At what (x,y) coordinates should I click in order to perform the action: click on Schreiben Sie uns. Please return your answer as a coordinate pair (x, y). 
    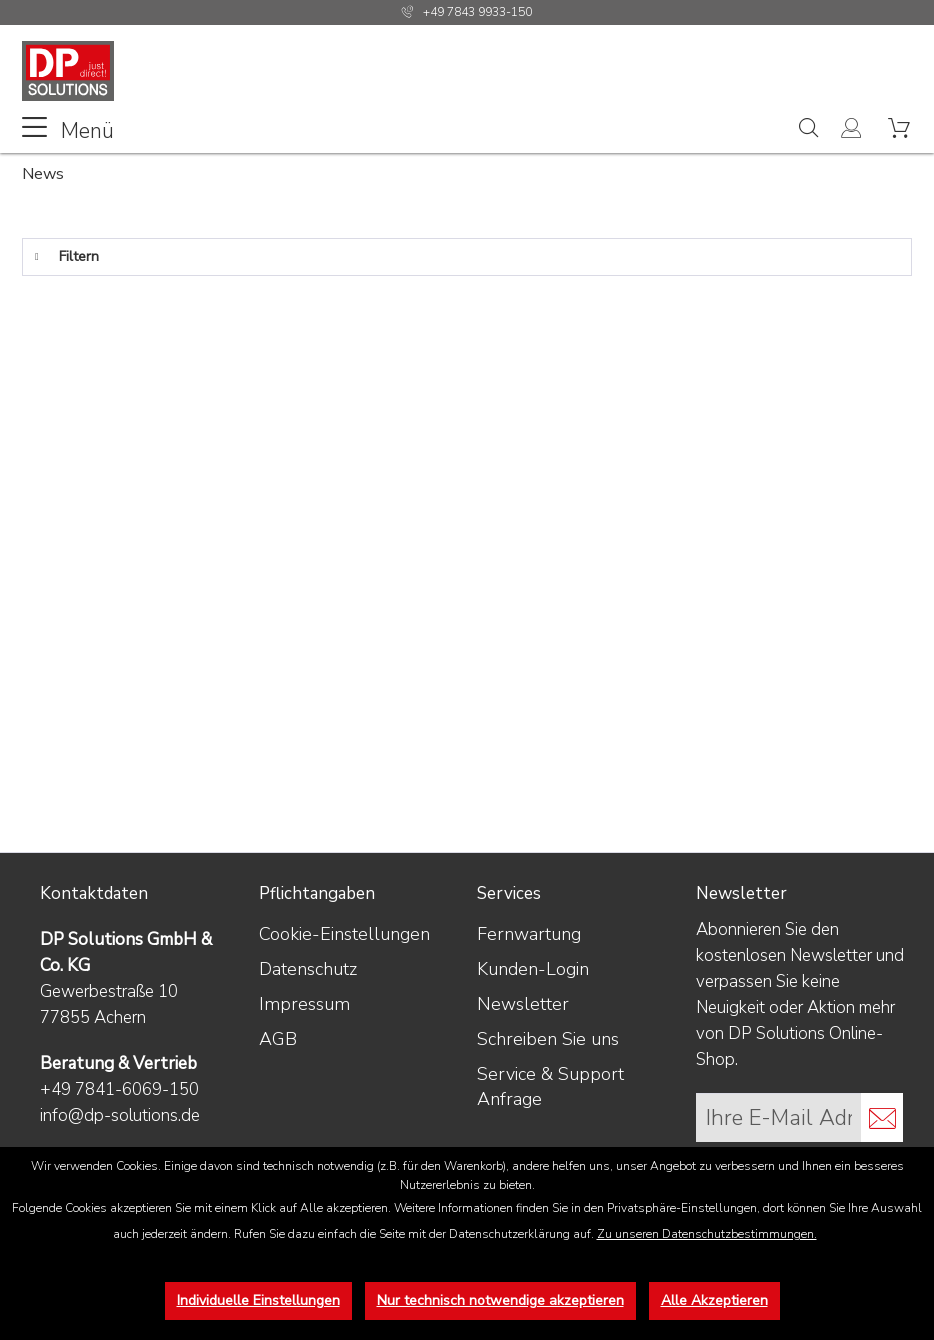
    Looking at the image, I should click on (548, 1039).